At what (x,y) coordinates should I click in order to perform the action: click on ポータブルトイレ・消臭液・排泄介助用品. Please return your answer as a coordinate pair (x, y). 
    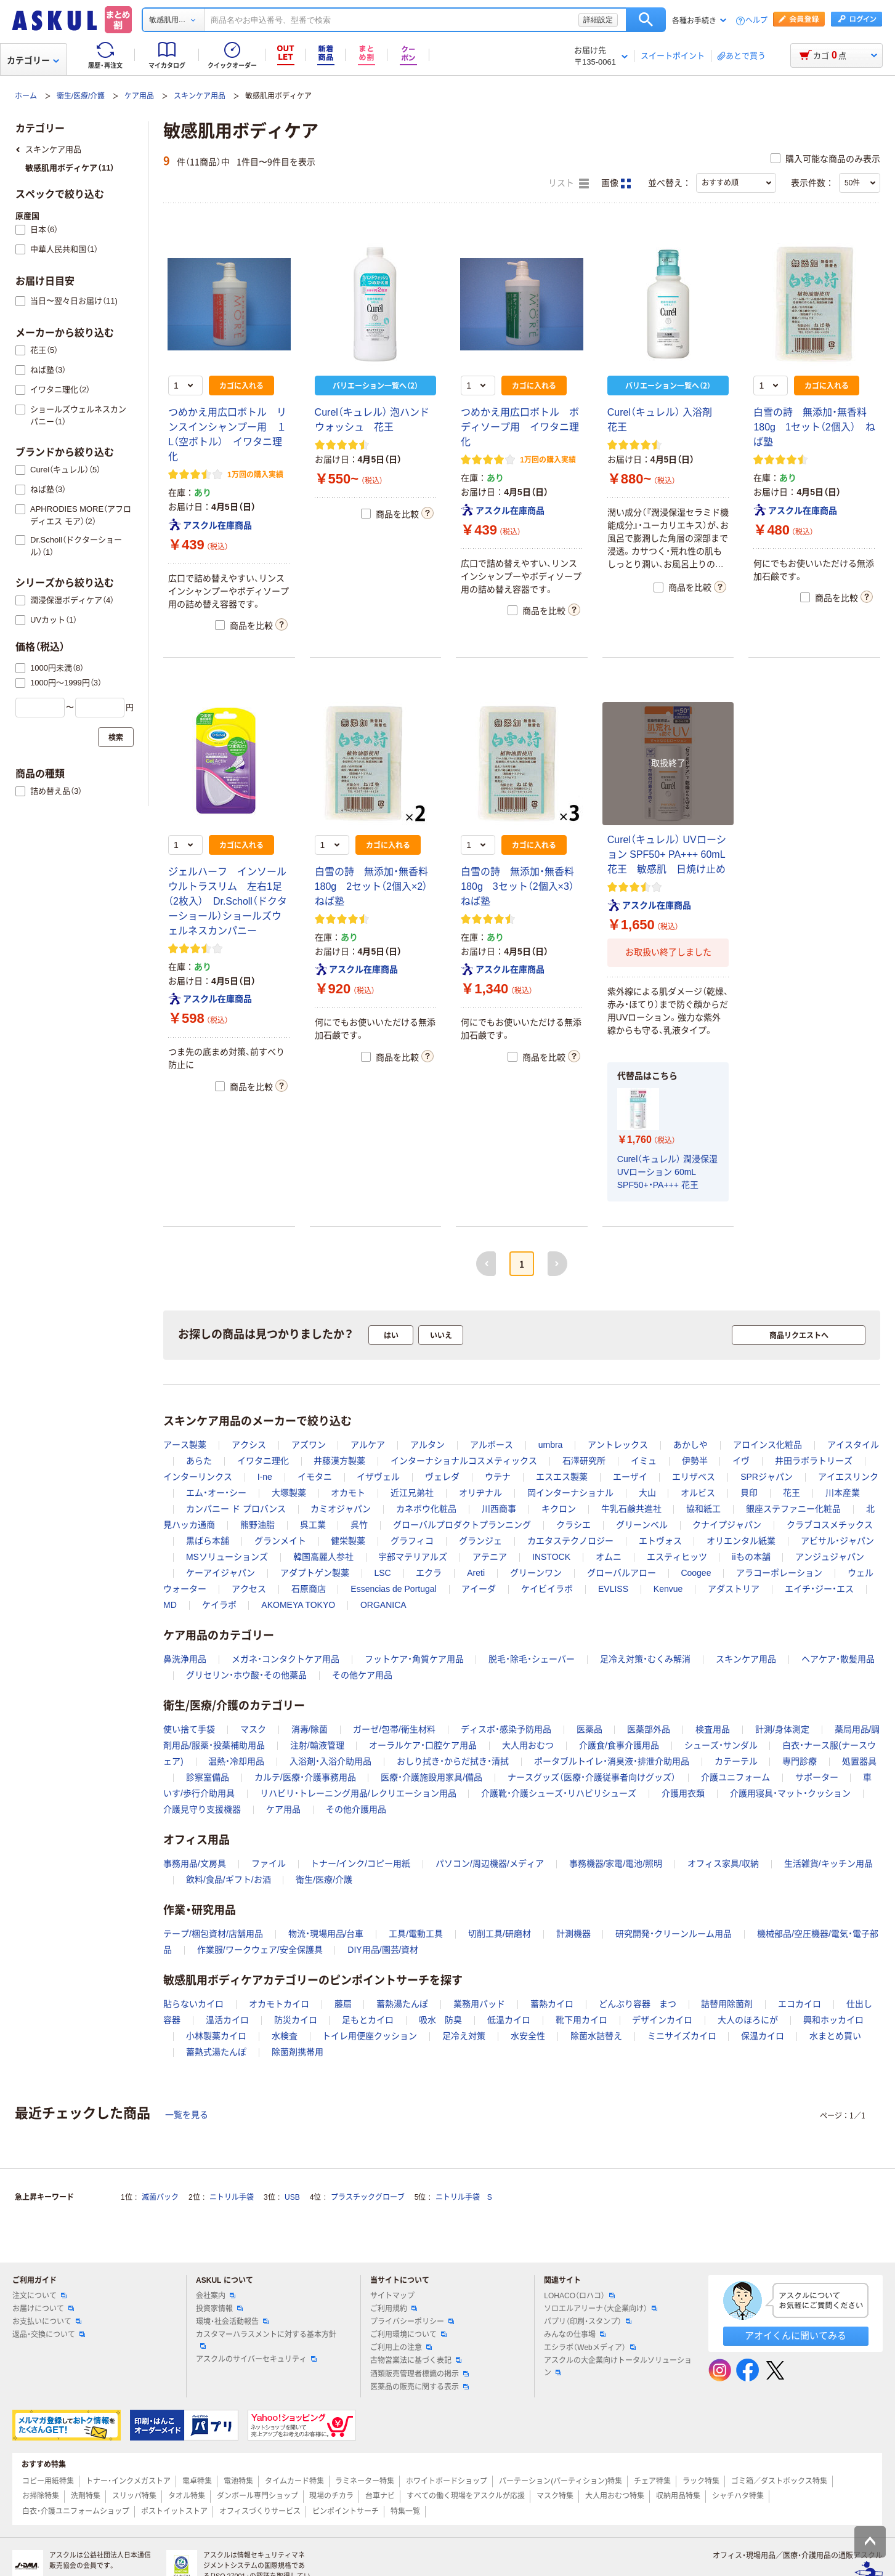
    Looking at the image, I should click on (611, 1761).